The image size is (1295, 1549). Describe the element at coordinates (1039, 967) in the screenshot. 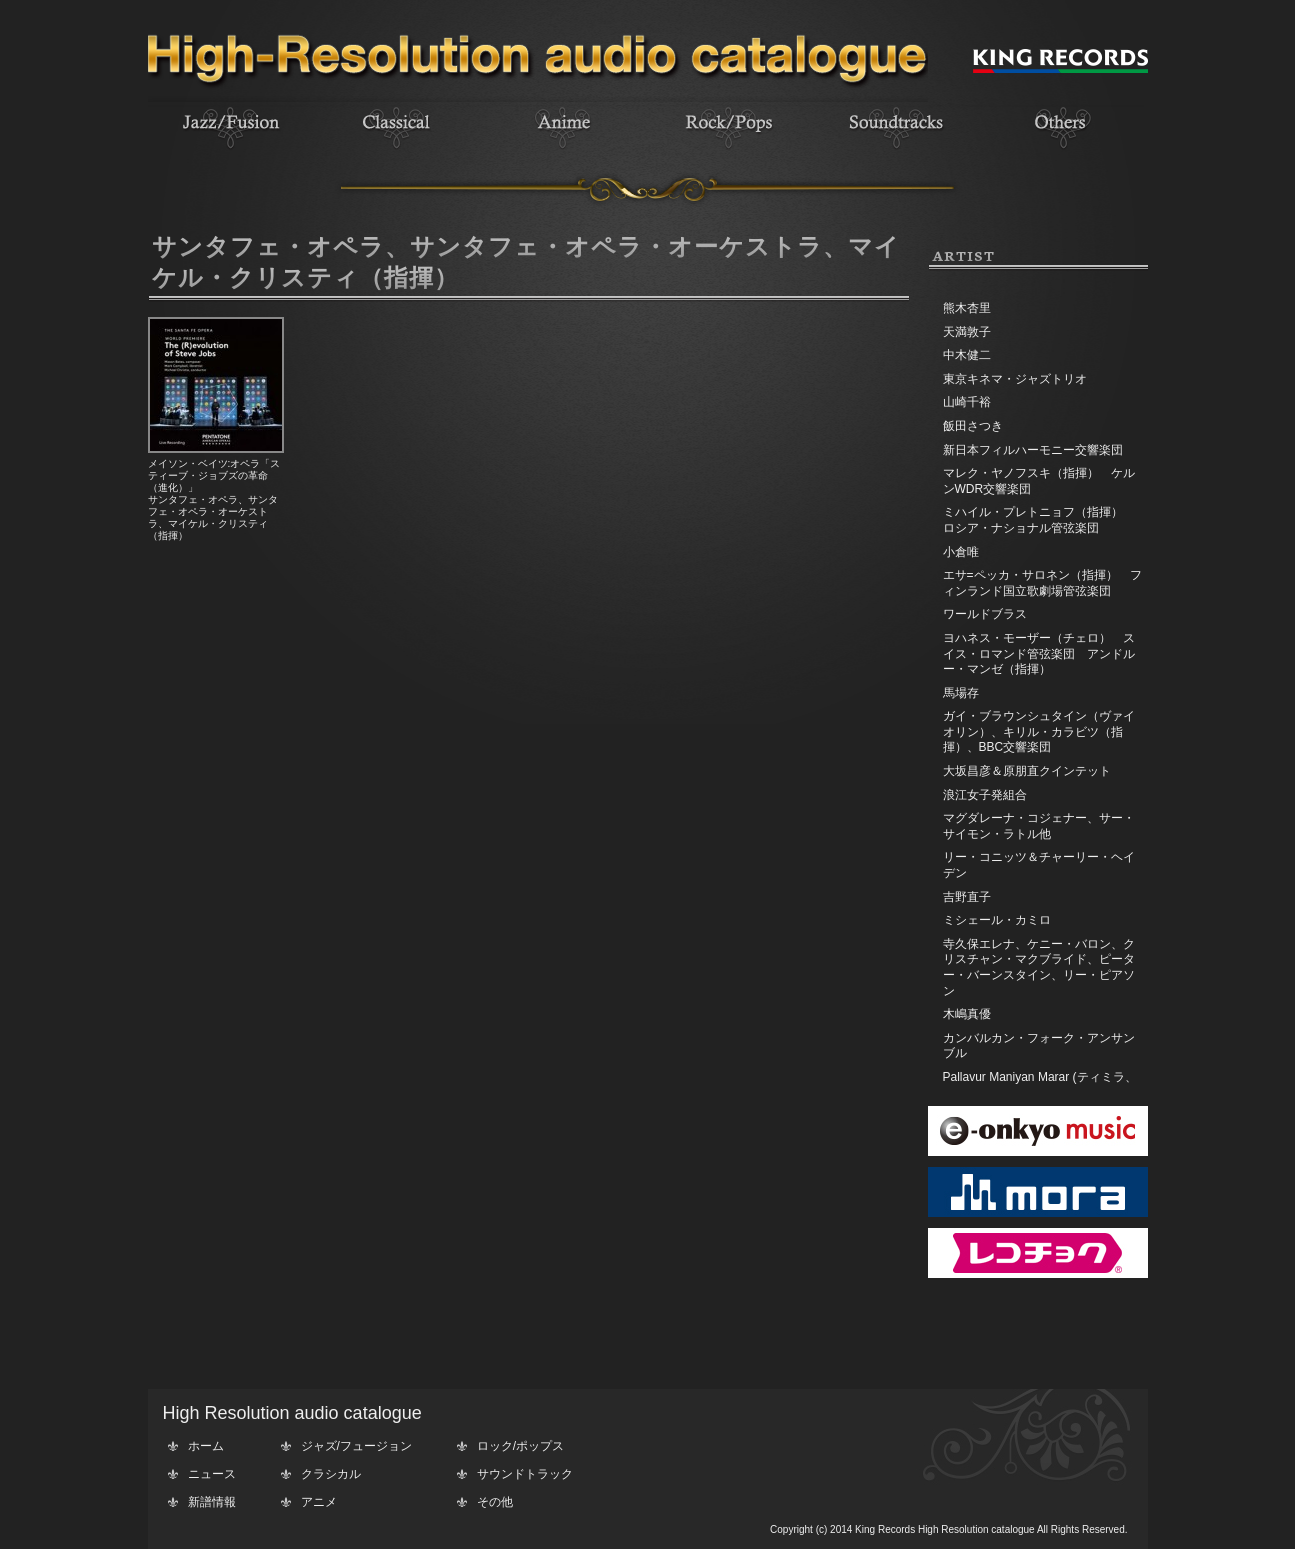

I see `寺久保エレナ、ケニー・バロン、クリスチャン・マクブライド、ピーター・バーンスタイン、リー・ピアソン` at that location.